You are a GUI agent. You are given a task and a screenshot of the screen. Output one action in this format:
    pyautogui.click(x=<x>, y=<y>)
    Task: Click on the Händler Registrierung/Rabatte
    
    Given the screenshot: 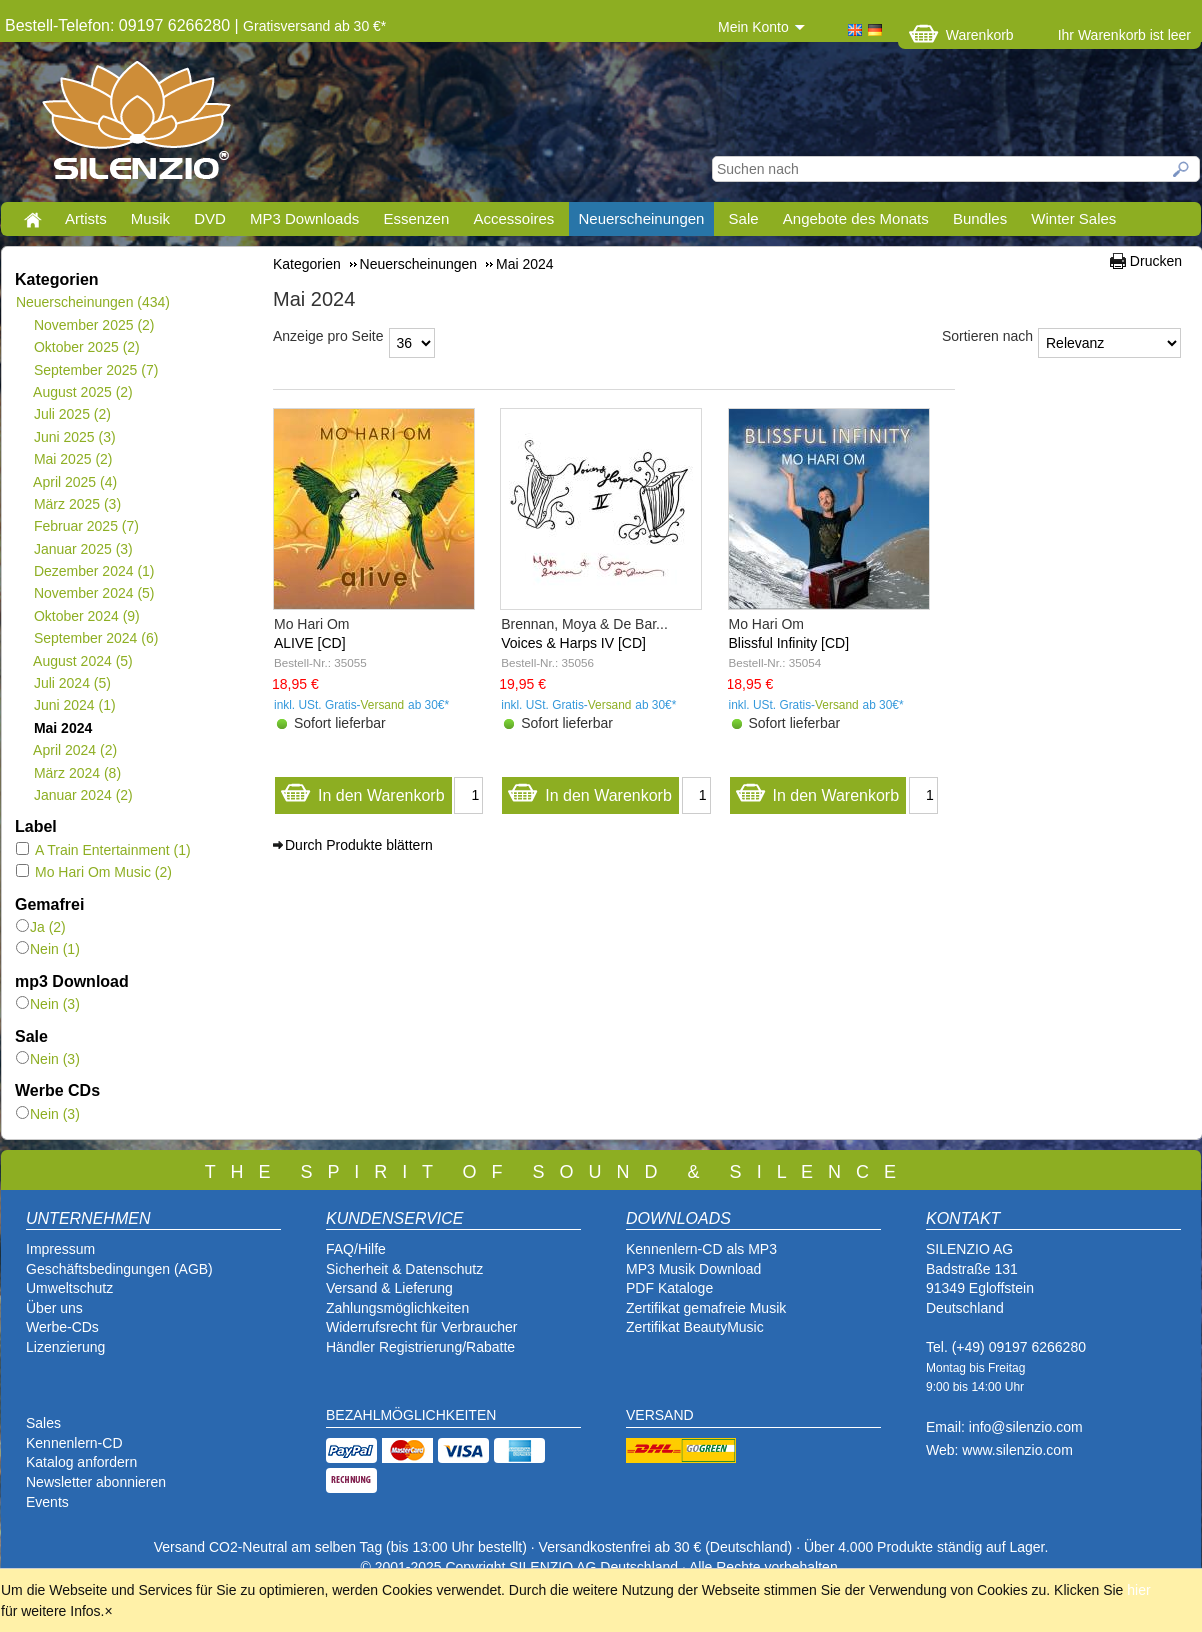 What is the action you would take?
    pyautogui.click(x=420, y=1347)
    